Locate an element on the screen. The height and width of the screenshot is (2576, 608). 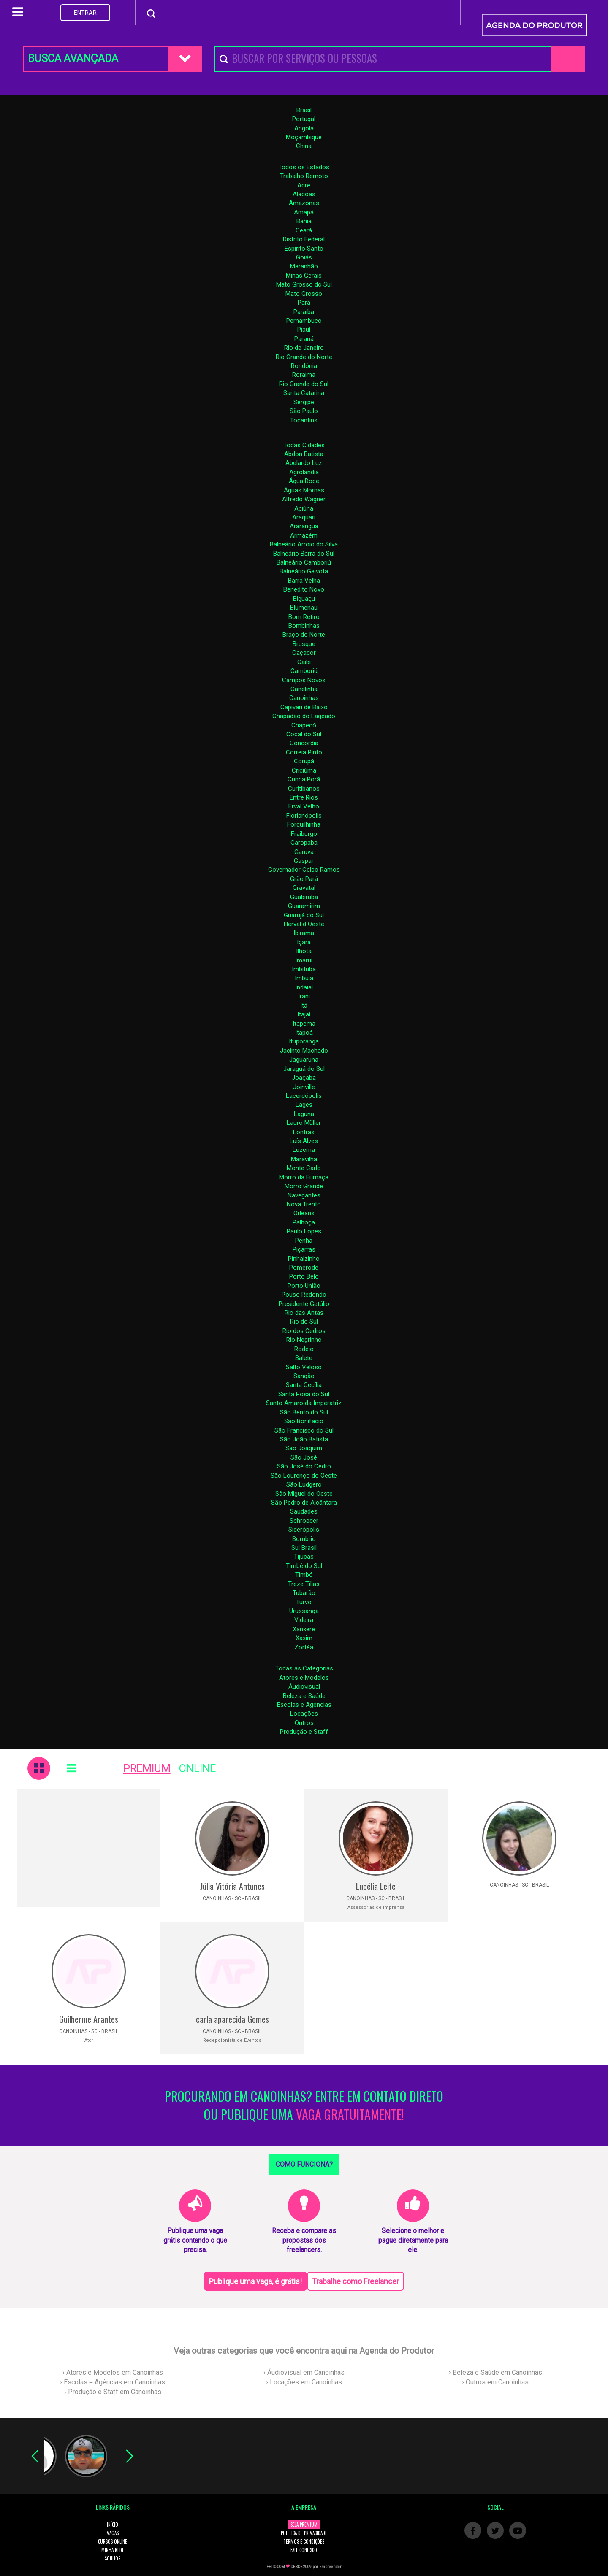
Salete is located at coordinates (303, 1358).